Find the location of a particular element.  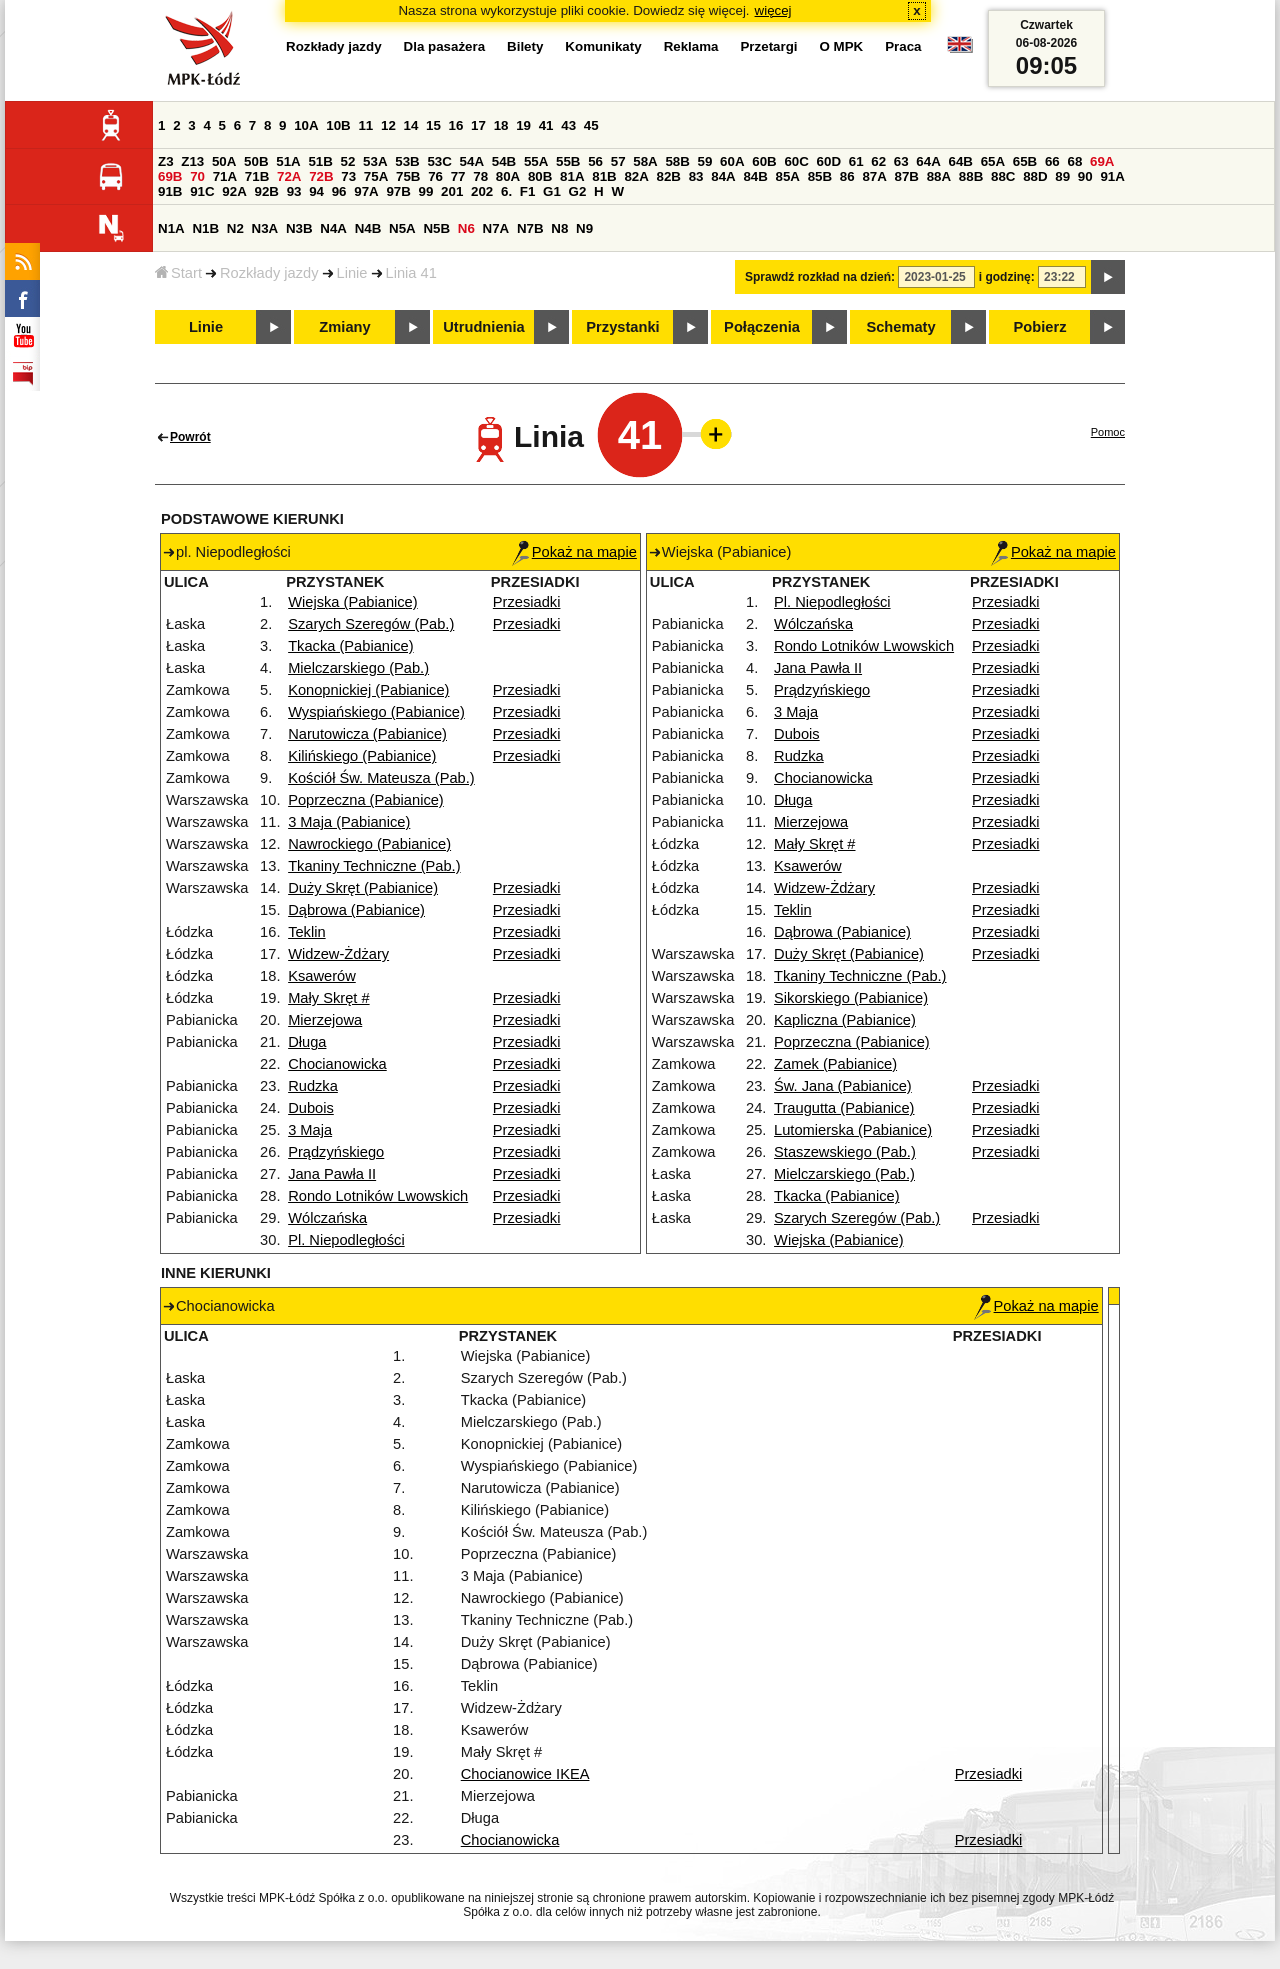

Start is located at coordinates (178, 273).